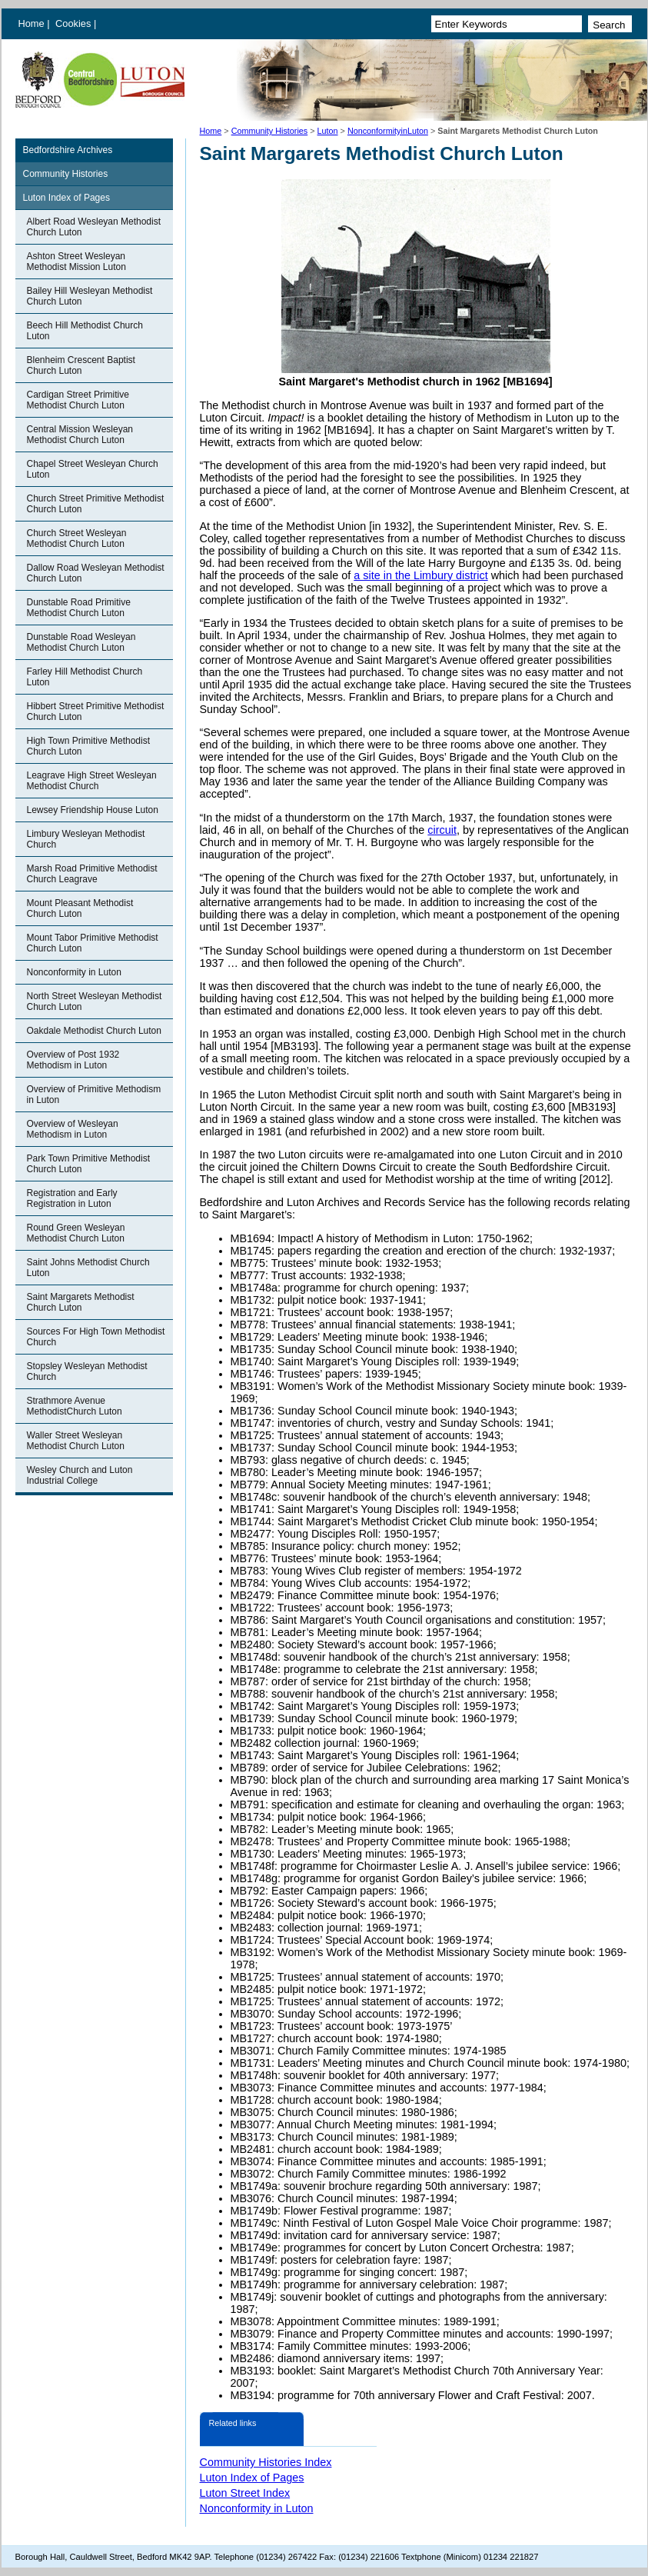 This screenshot has height=2576, width=648. Describe the element at coordinates (90, 296) in the screenshot. I see `Bailey Hill Wesleyan Methodist Church Luton` at that location.